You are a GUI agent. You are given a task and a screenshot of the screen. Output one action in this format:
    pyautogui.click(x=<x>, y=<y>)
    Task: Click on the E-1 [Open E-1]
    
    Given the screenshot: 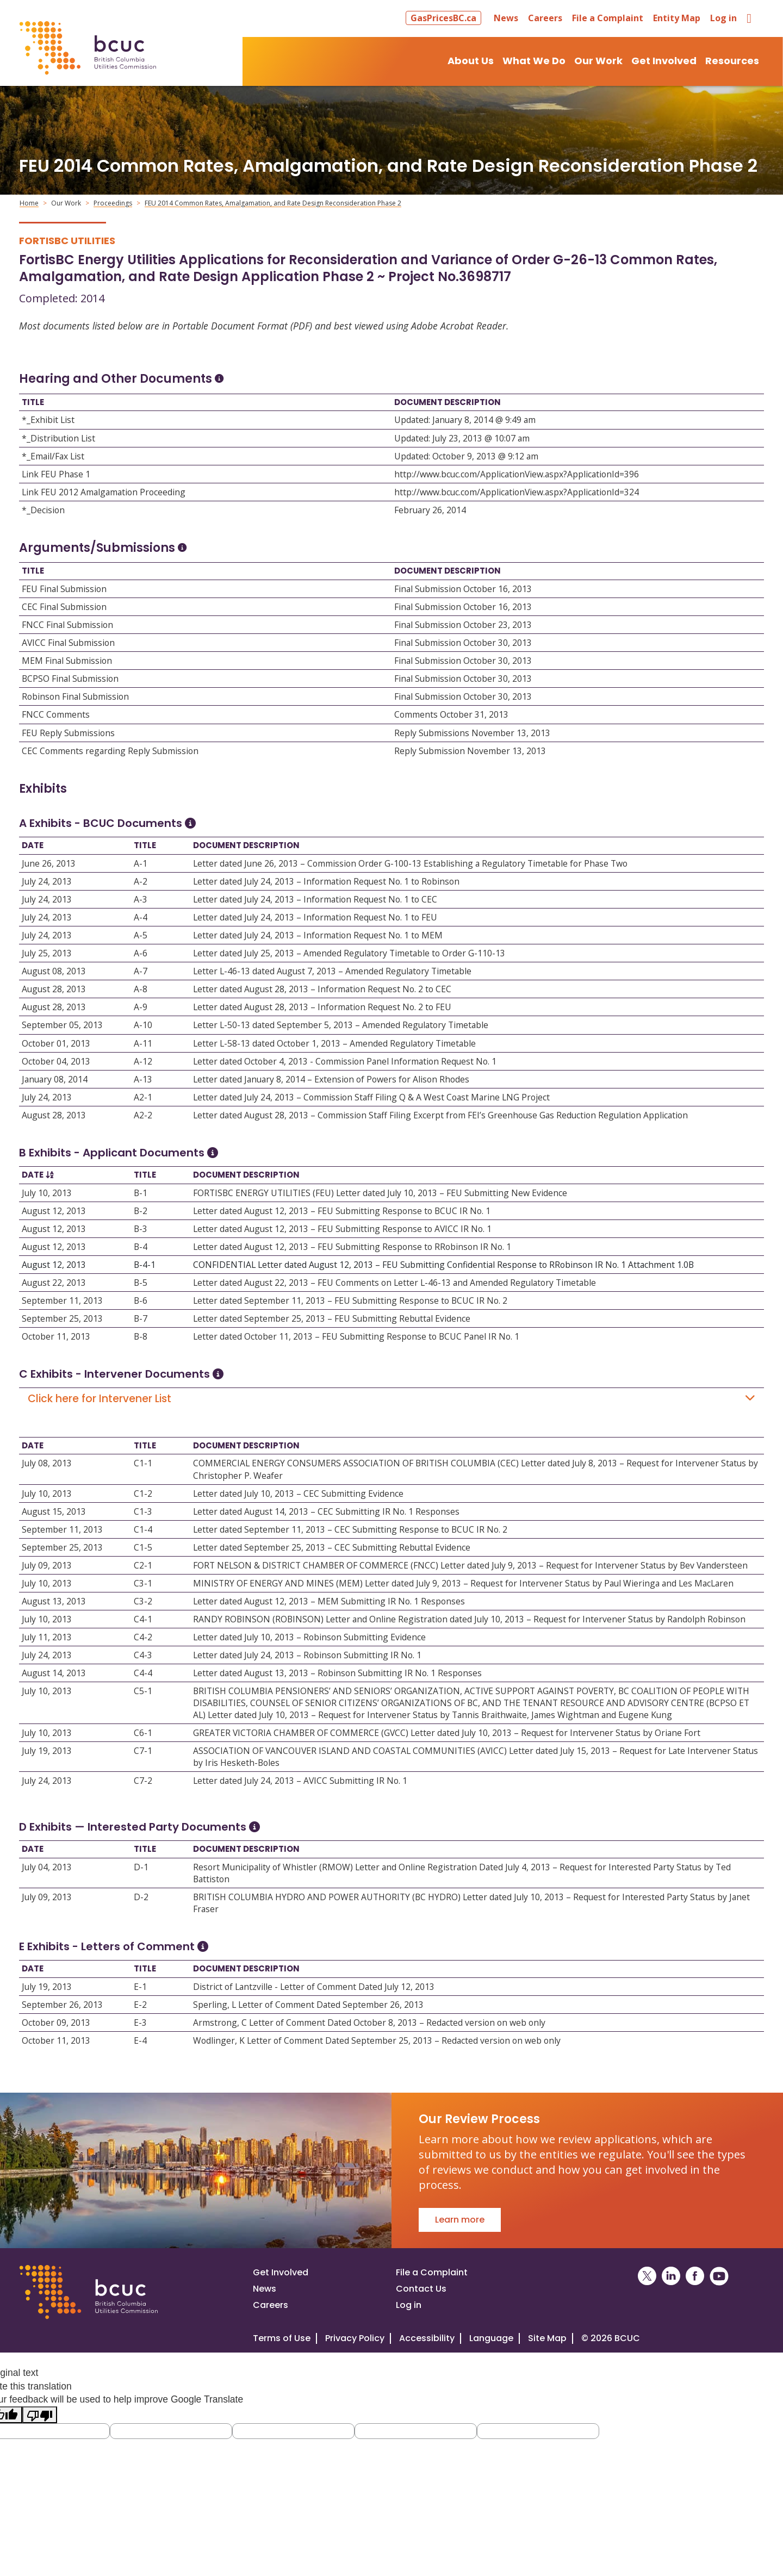 What is the action you would take?
    pyautogui.click(x=140, y=1987)
    